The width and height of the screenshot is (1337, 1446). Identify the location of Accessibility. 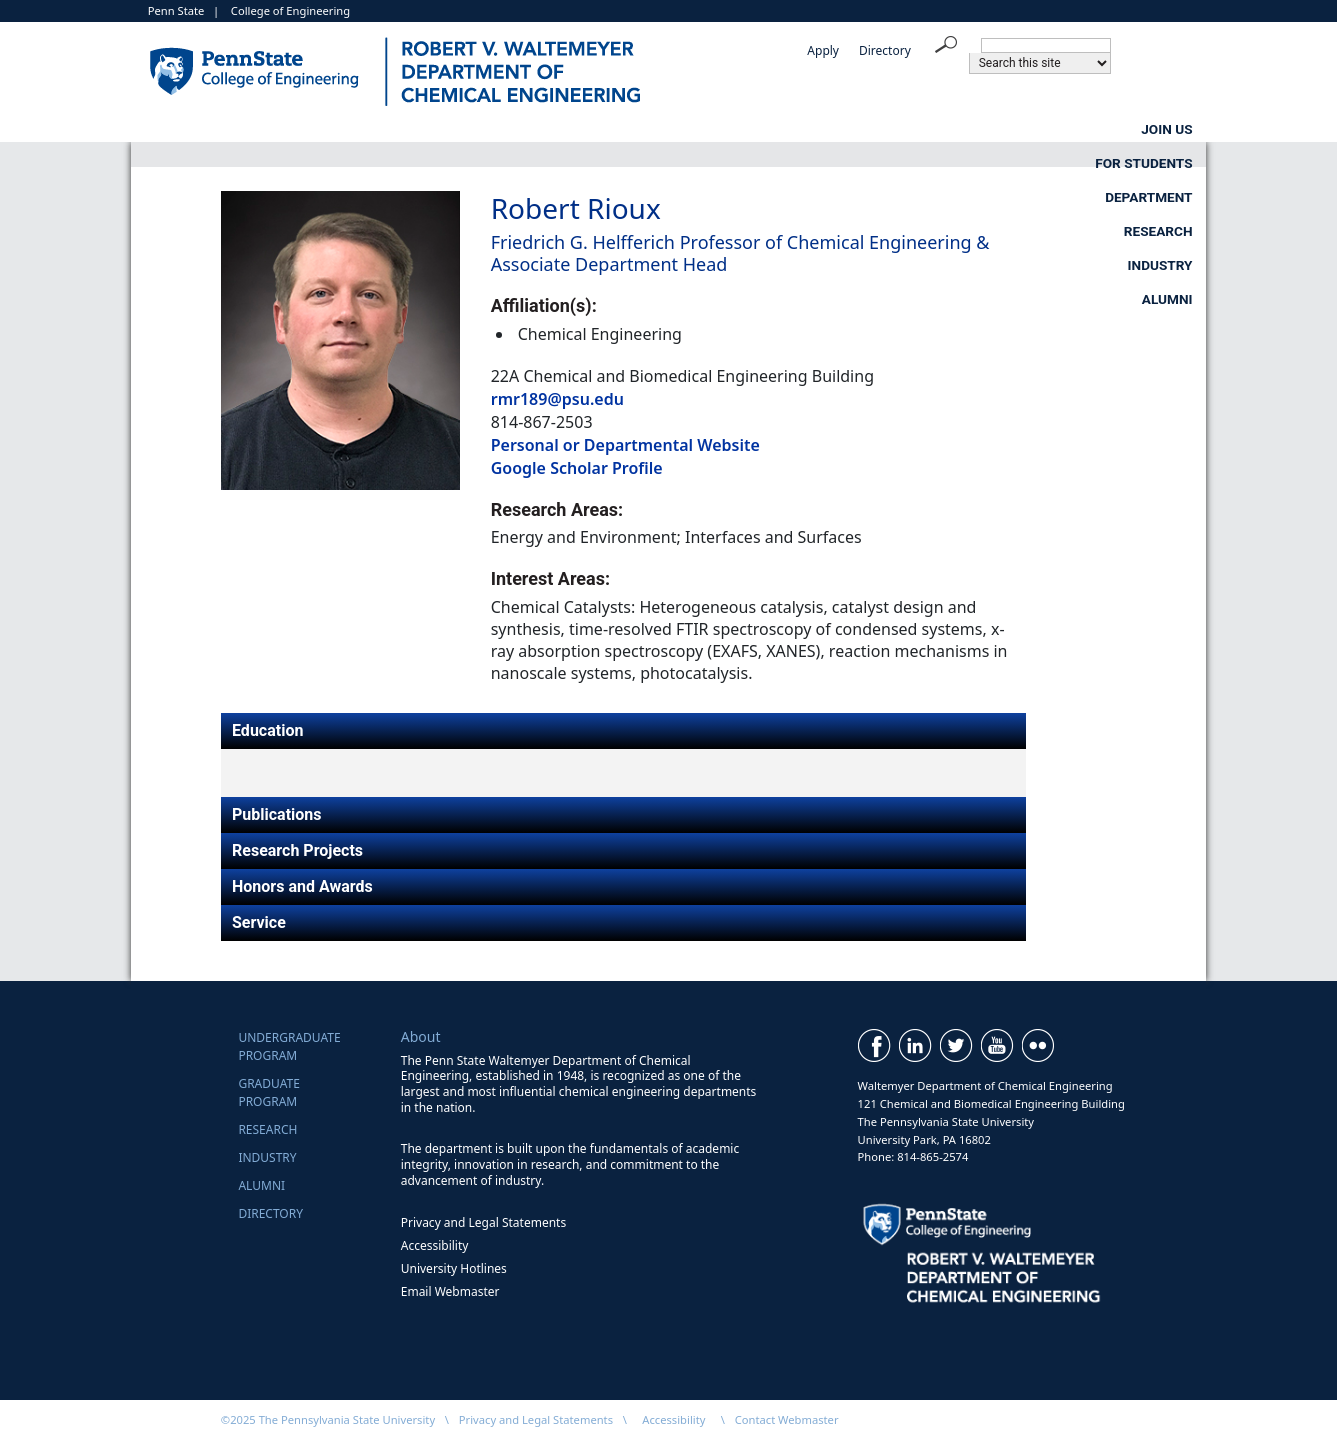
(435, 1245).